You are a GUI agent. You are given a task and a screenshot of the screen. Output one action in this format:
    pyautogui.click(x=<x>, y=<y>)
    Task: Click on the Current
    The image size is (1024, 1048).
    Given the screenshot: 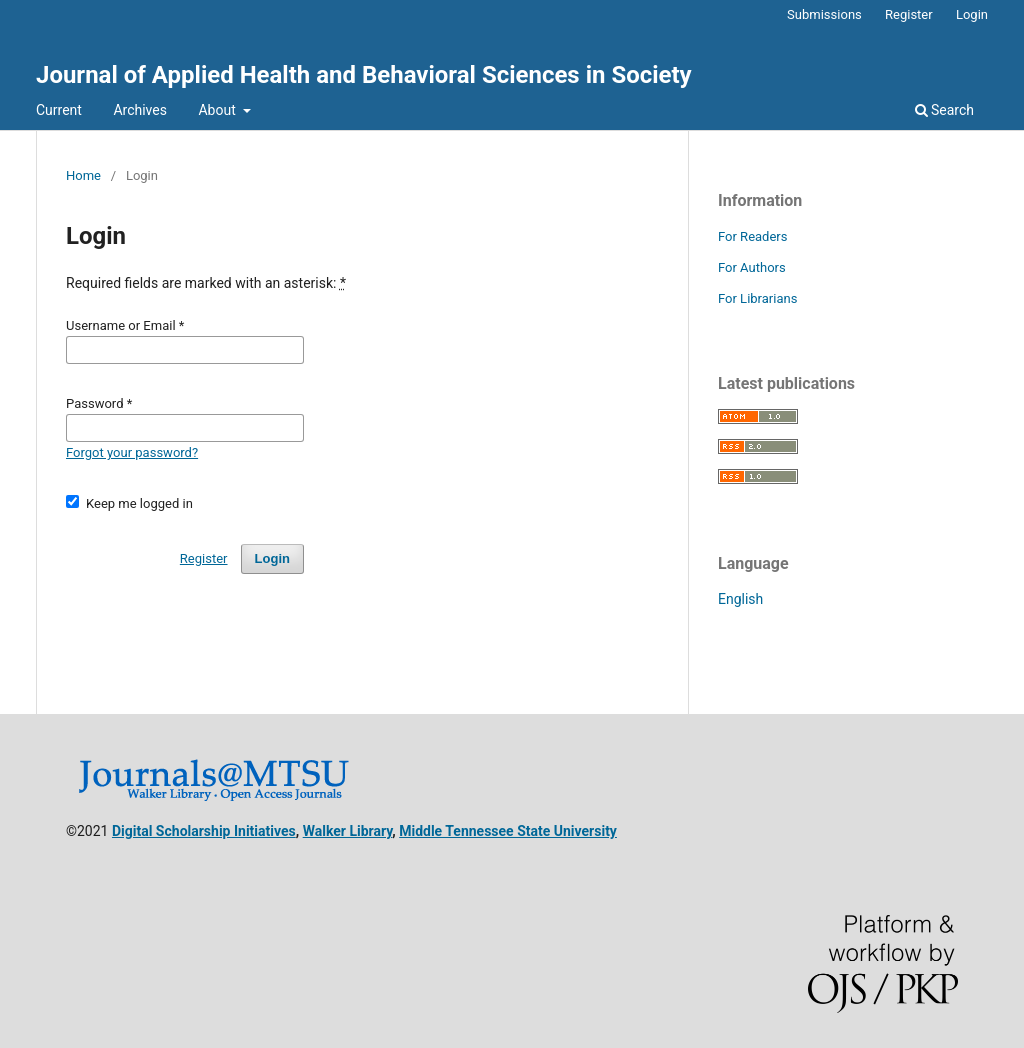 What is the action you would take?
    pyautogui.click(x=59, y=110)
    